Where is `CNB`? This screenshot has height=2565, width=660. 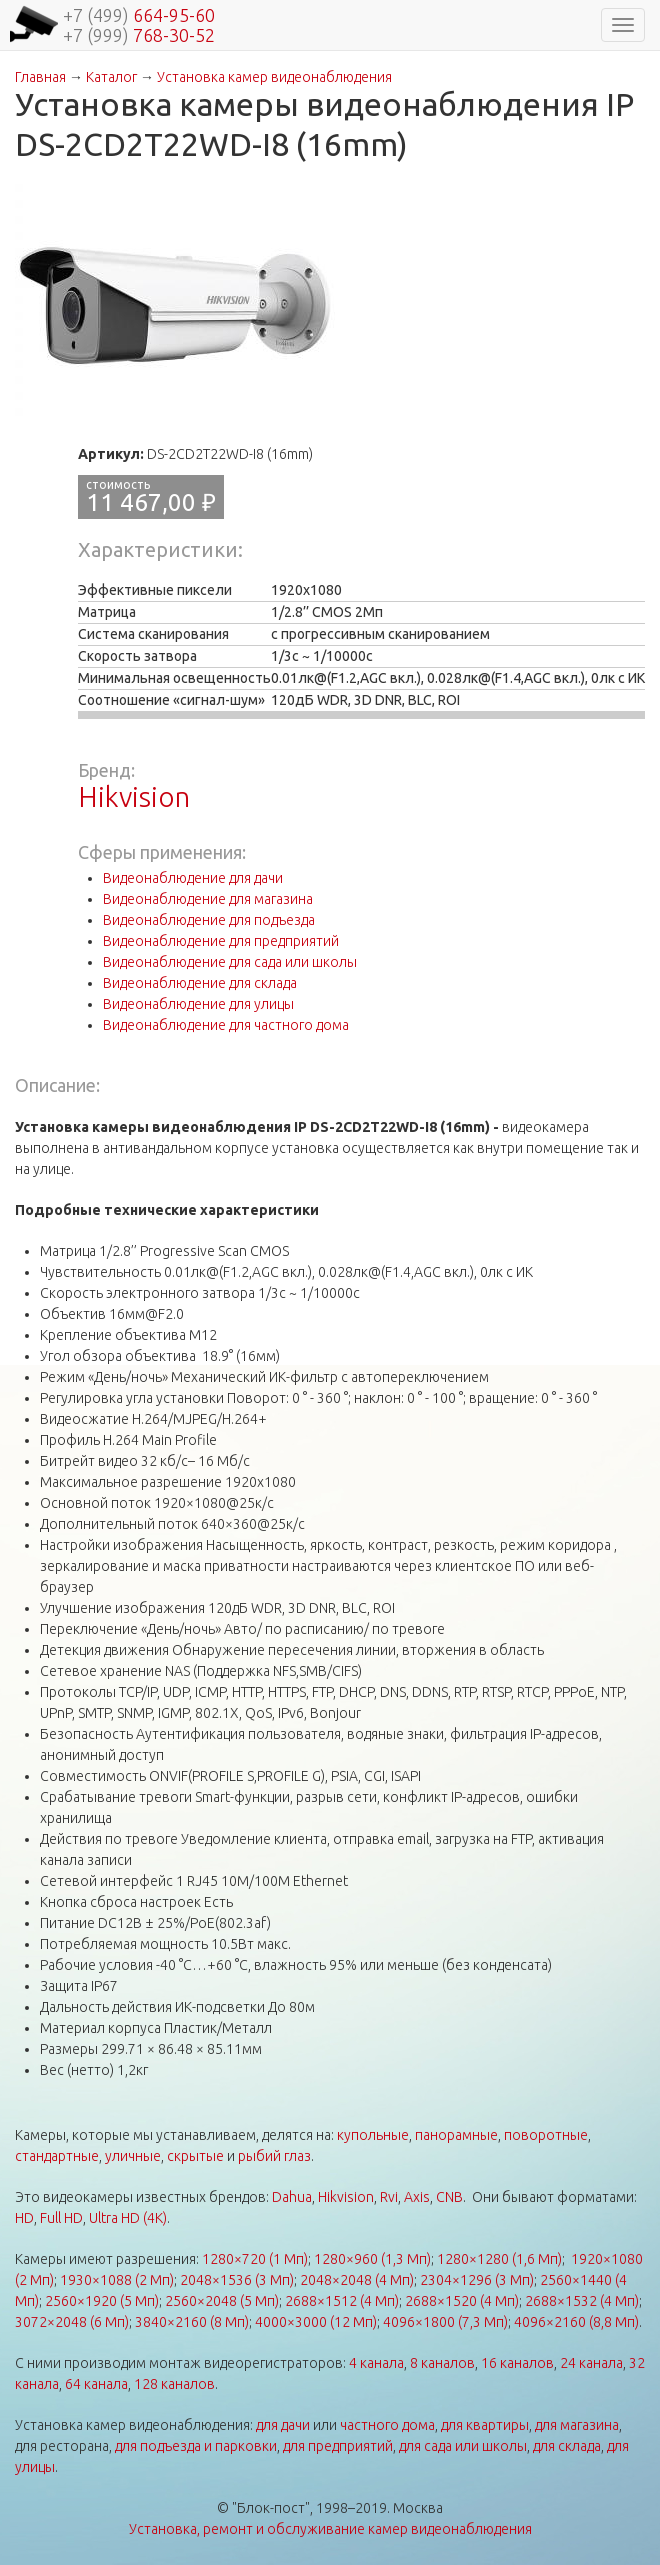 CNB is located at coordinates (449, 2197).